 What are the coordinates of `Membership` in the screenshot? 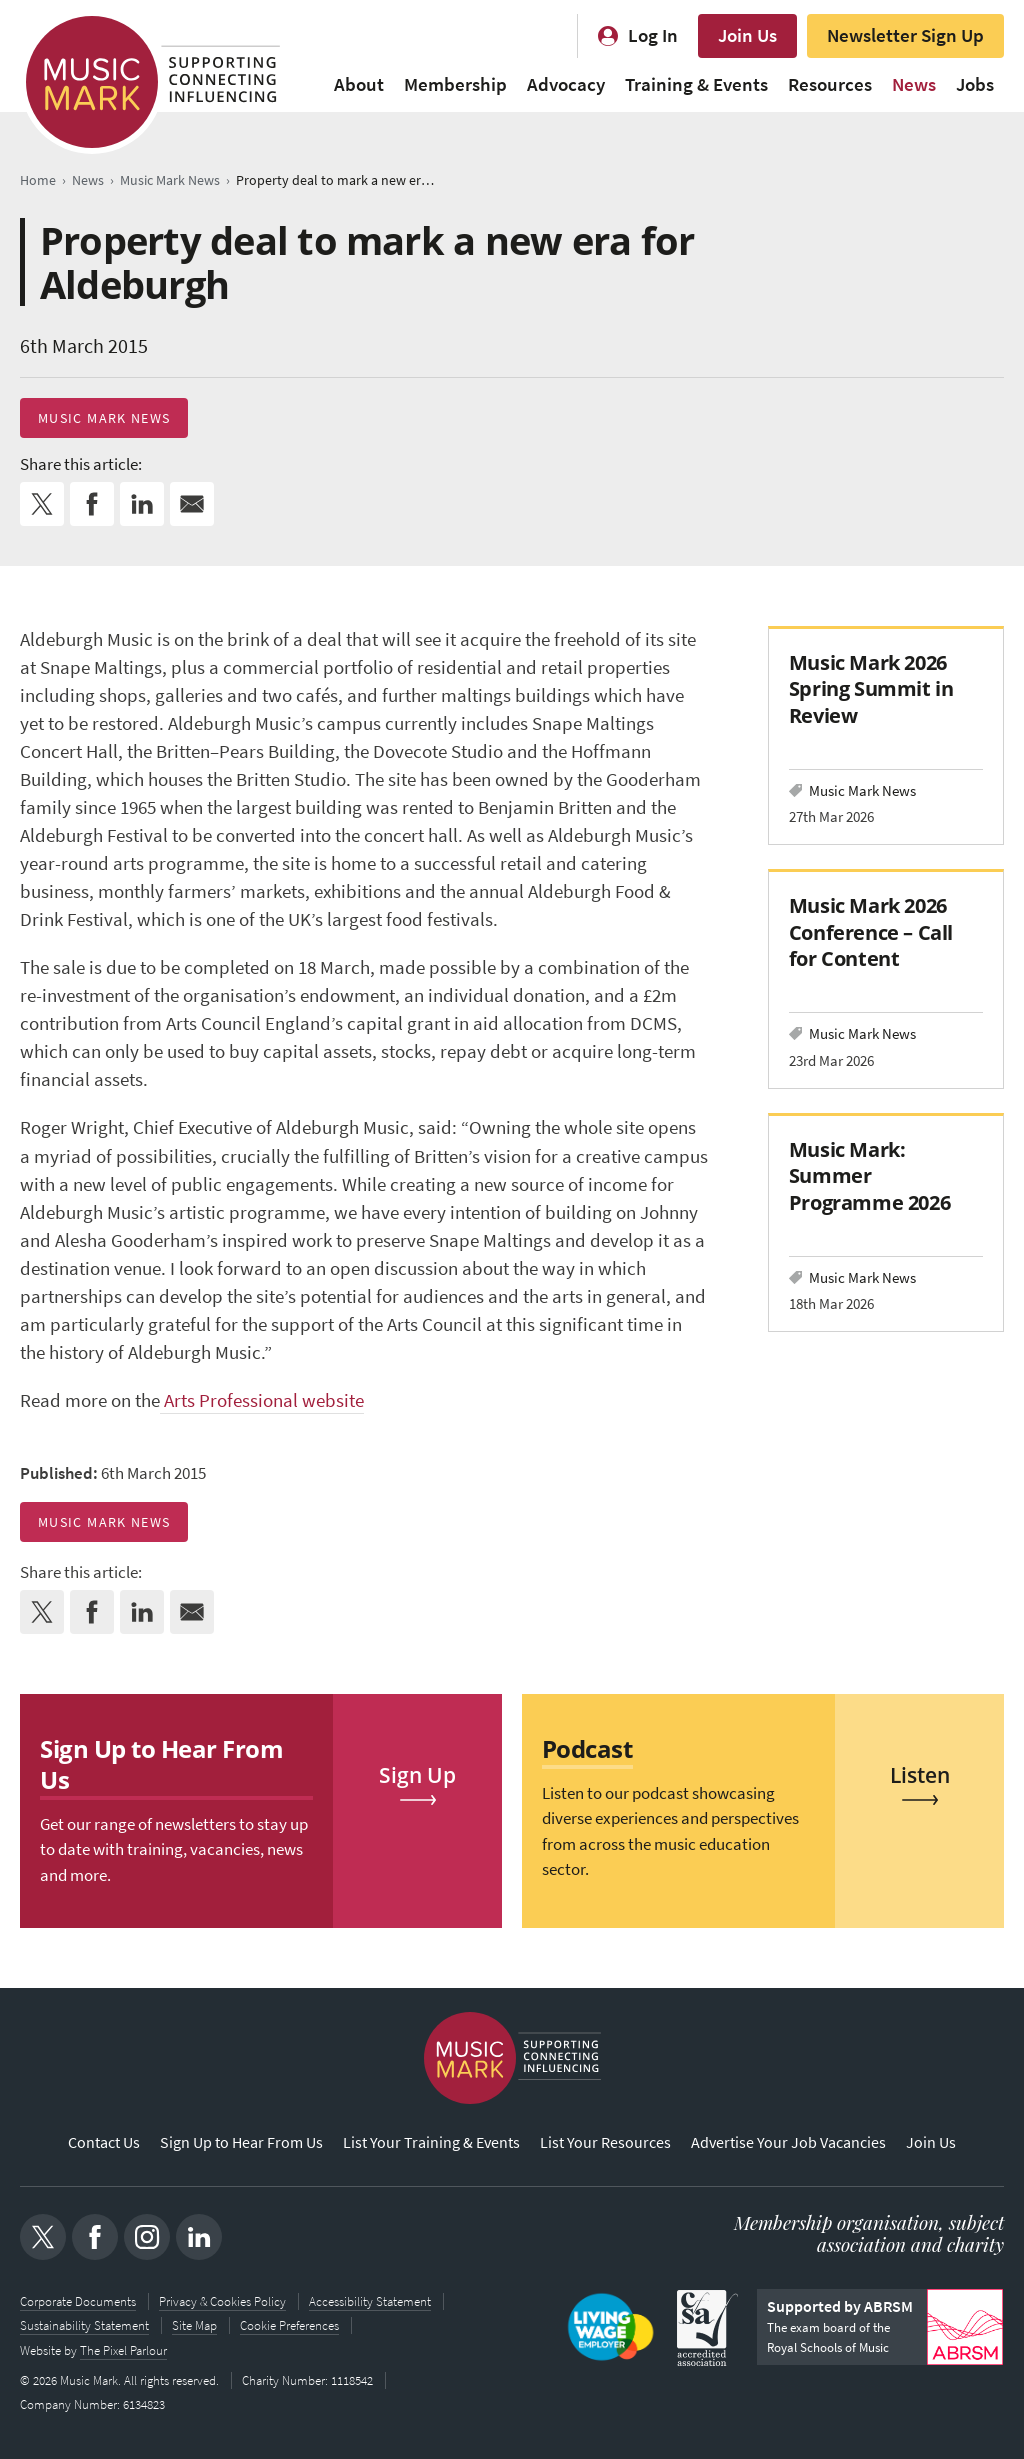 It's located at (455, 84).